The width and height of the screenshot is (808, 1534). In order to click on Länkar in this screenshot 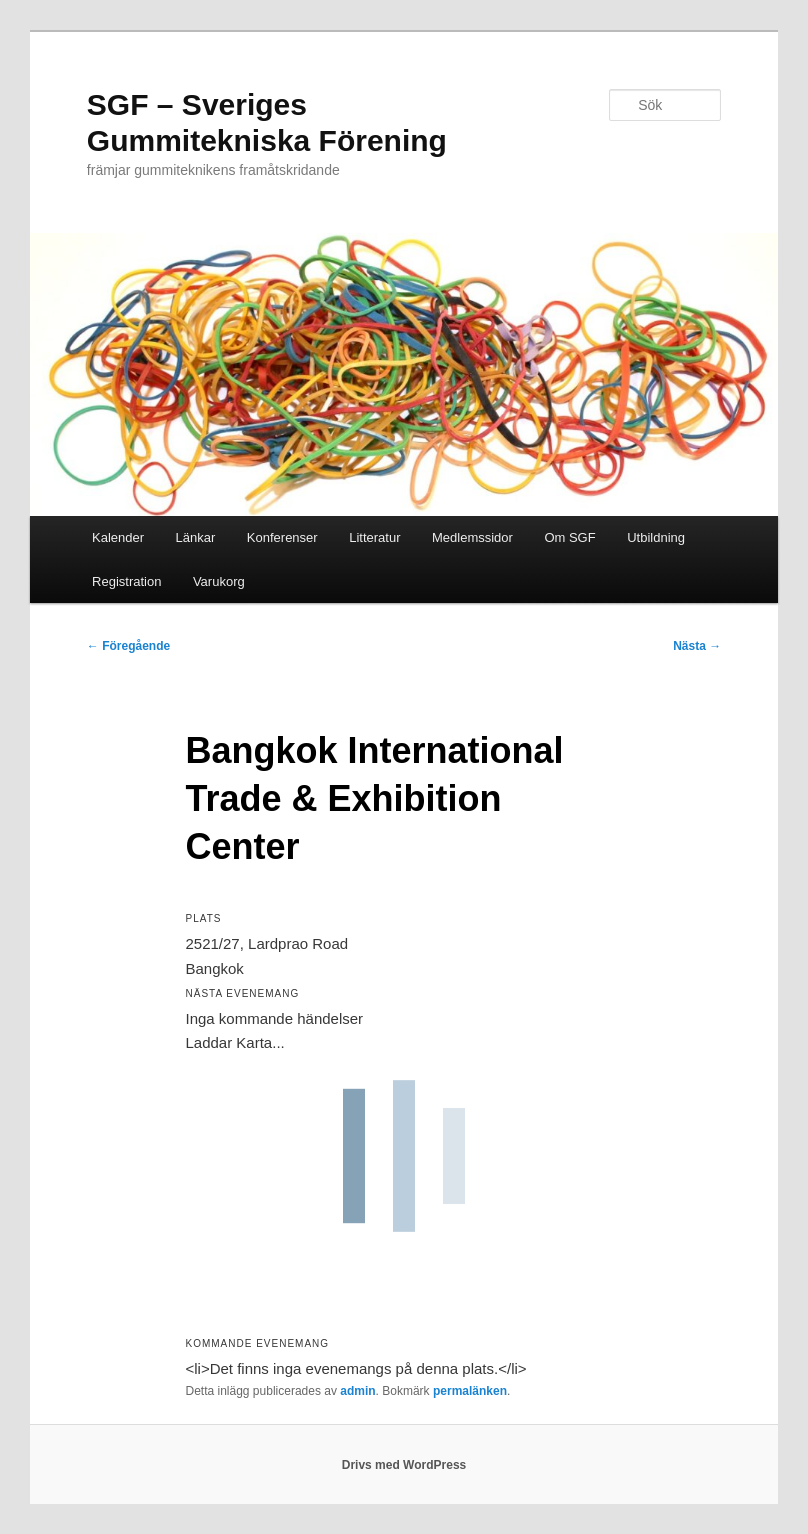, I will do `click(196, 537)`.